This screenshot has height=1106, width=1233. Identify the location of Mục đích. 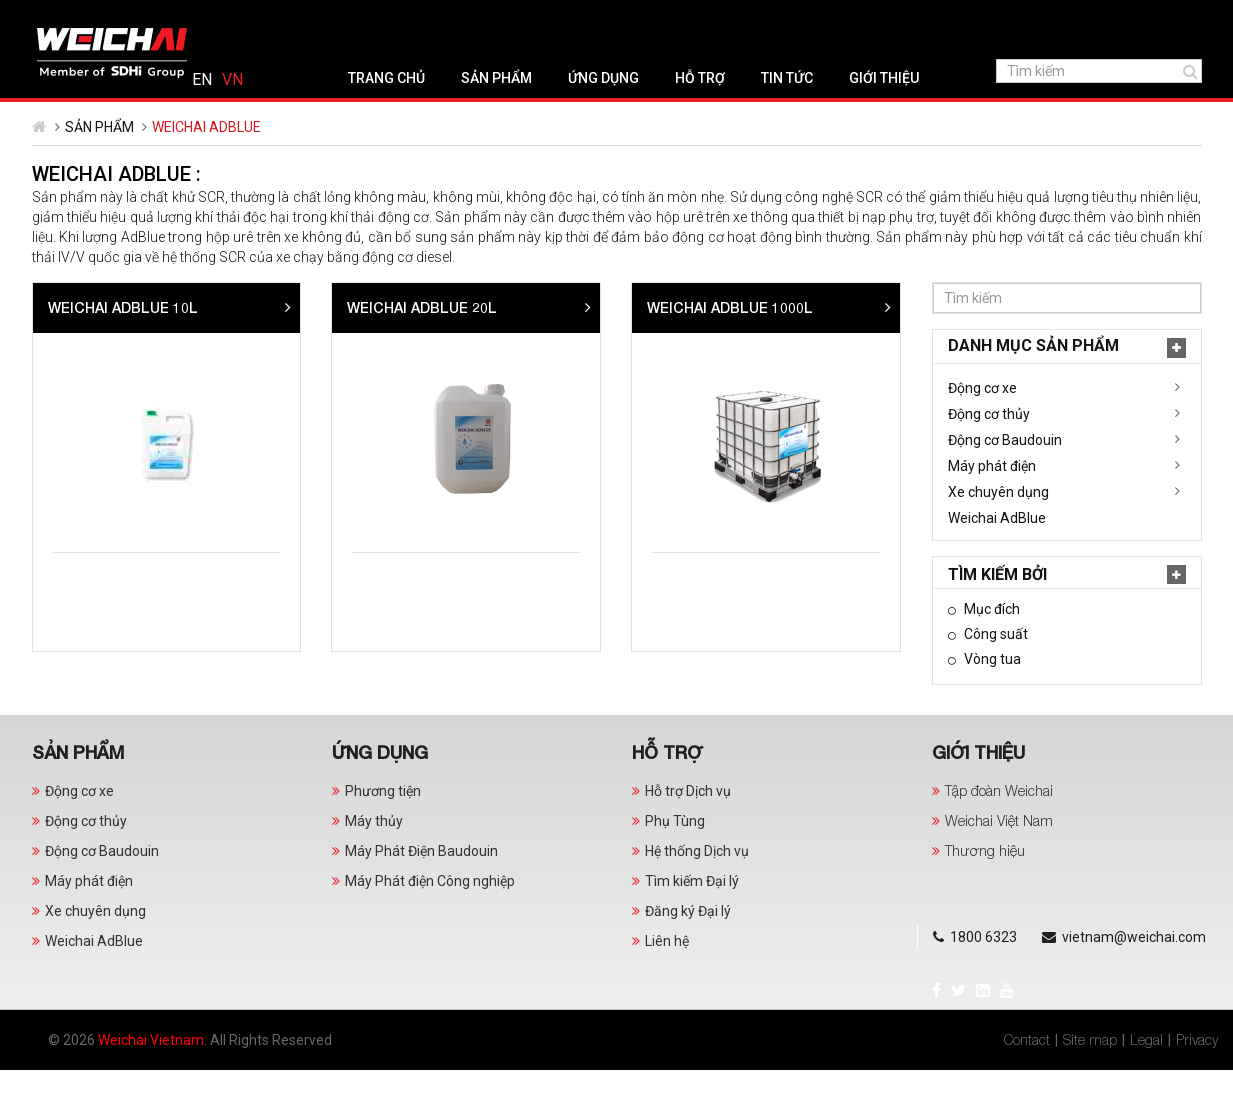
(90, 645).